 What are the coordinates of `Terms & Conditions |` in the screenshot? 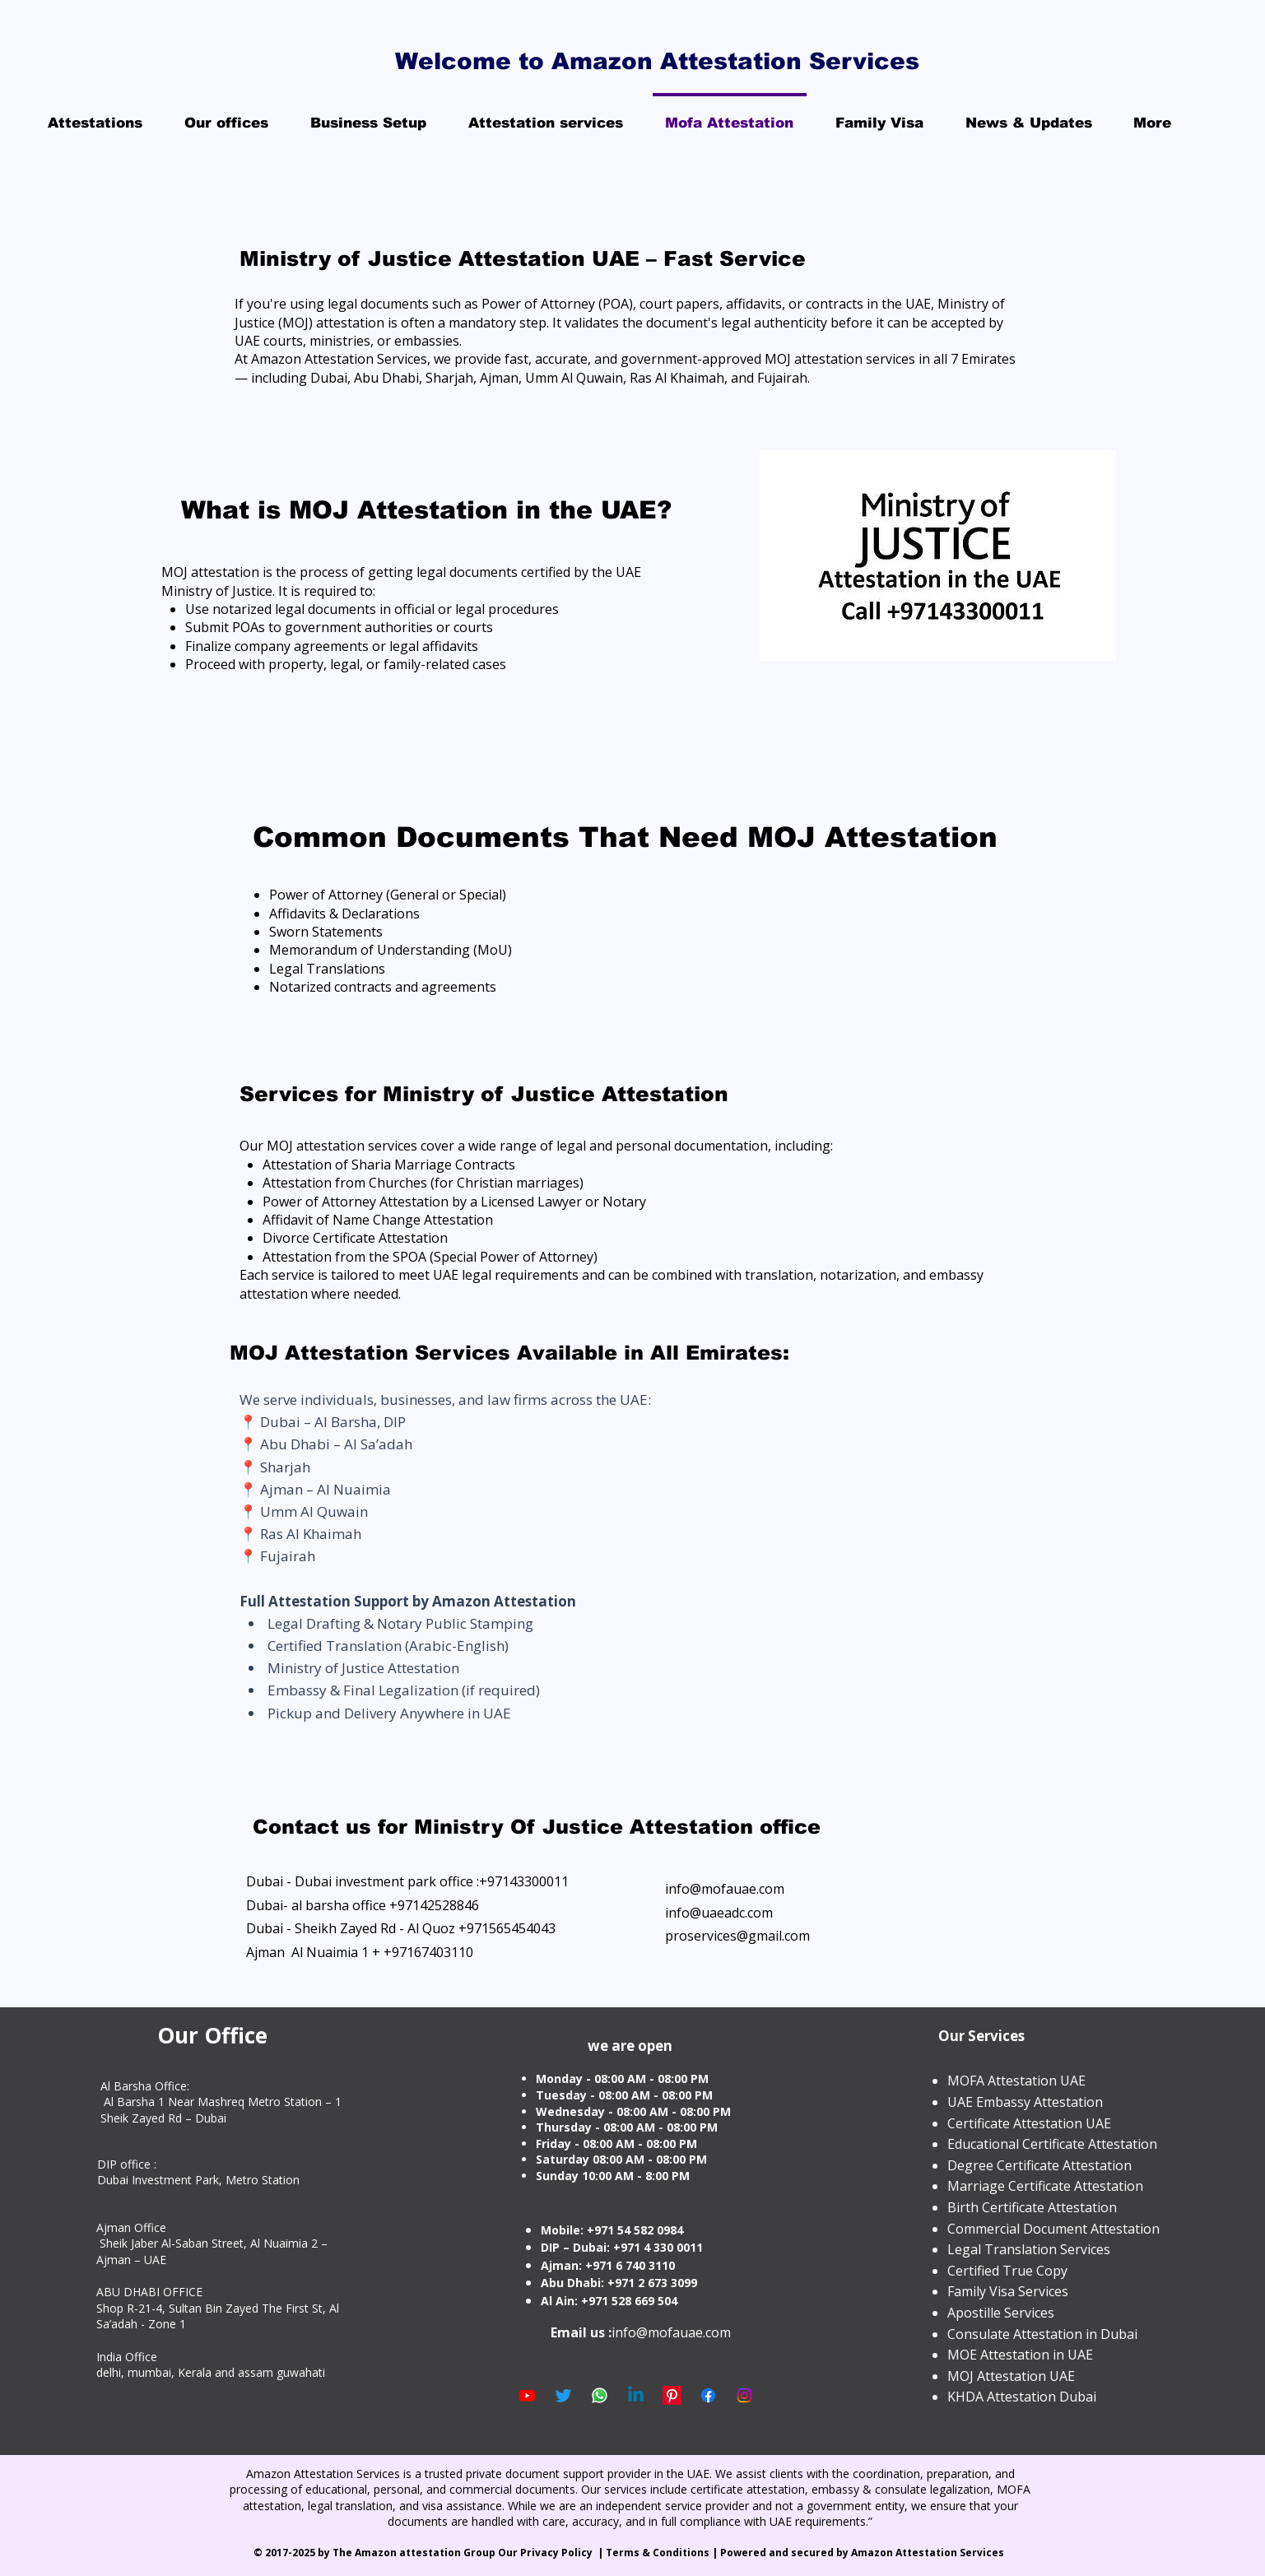 It's located at (663, 2553).